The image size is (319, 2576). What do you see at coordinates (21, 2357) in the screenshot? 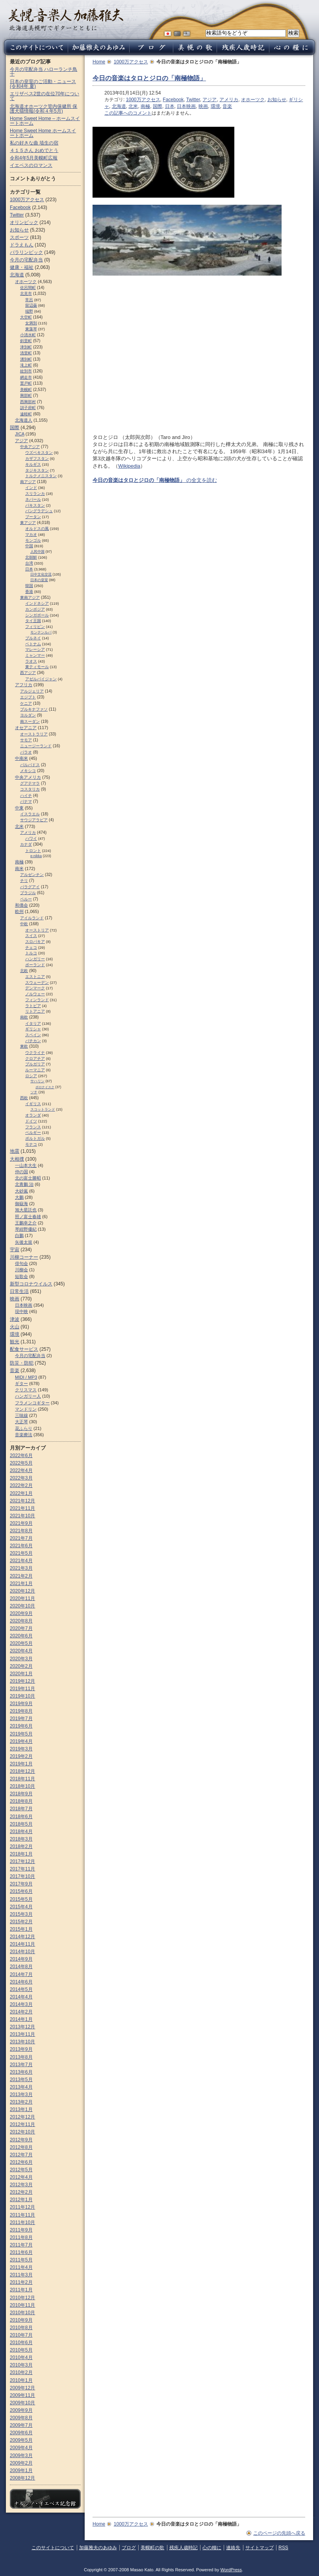
I see `2010年4月` at bounding box center [21, 2357].